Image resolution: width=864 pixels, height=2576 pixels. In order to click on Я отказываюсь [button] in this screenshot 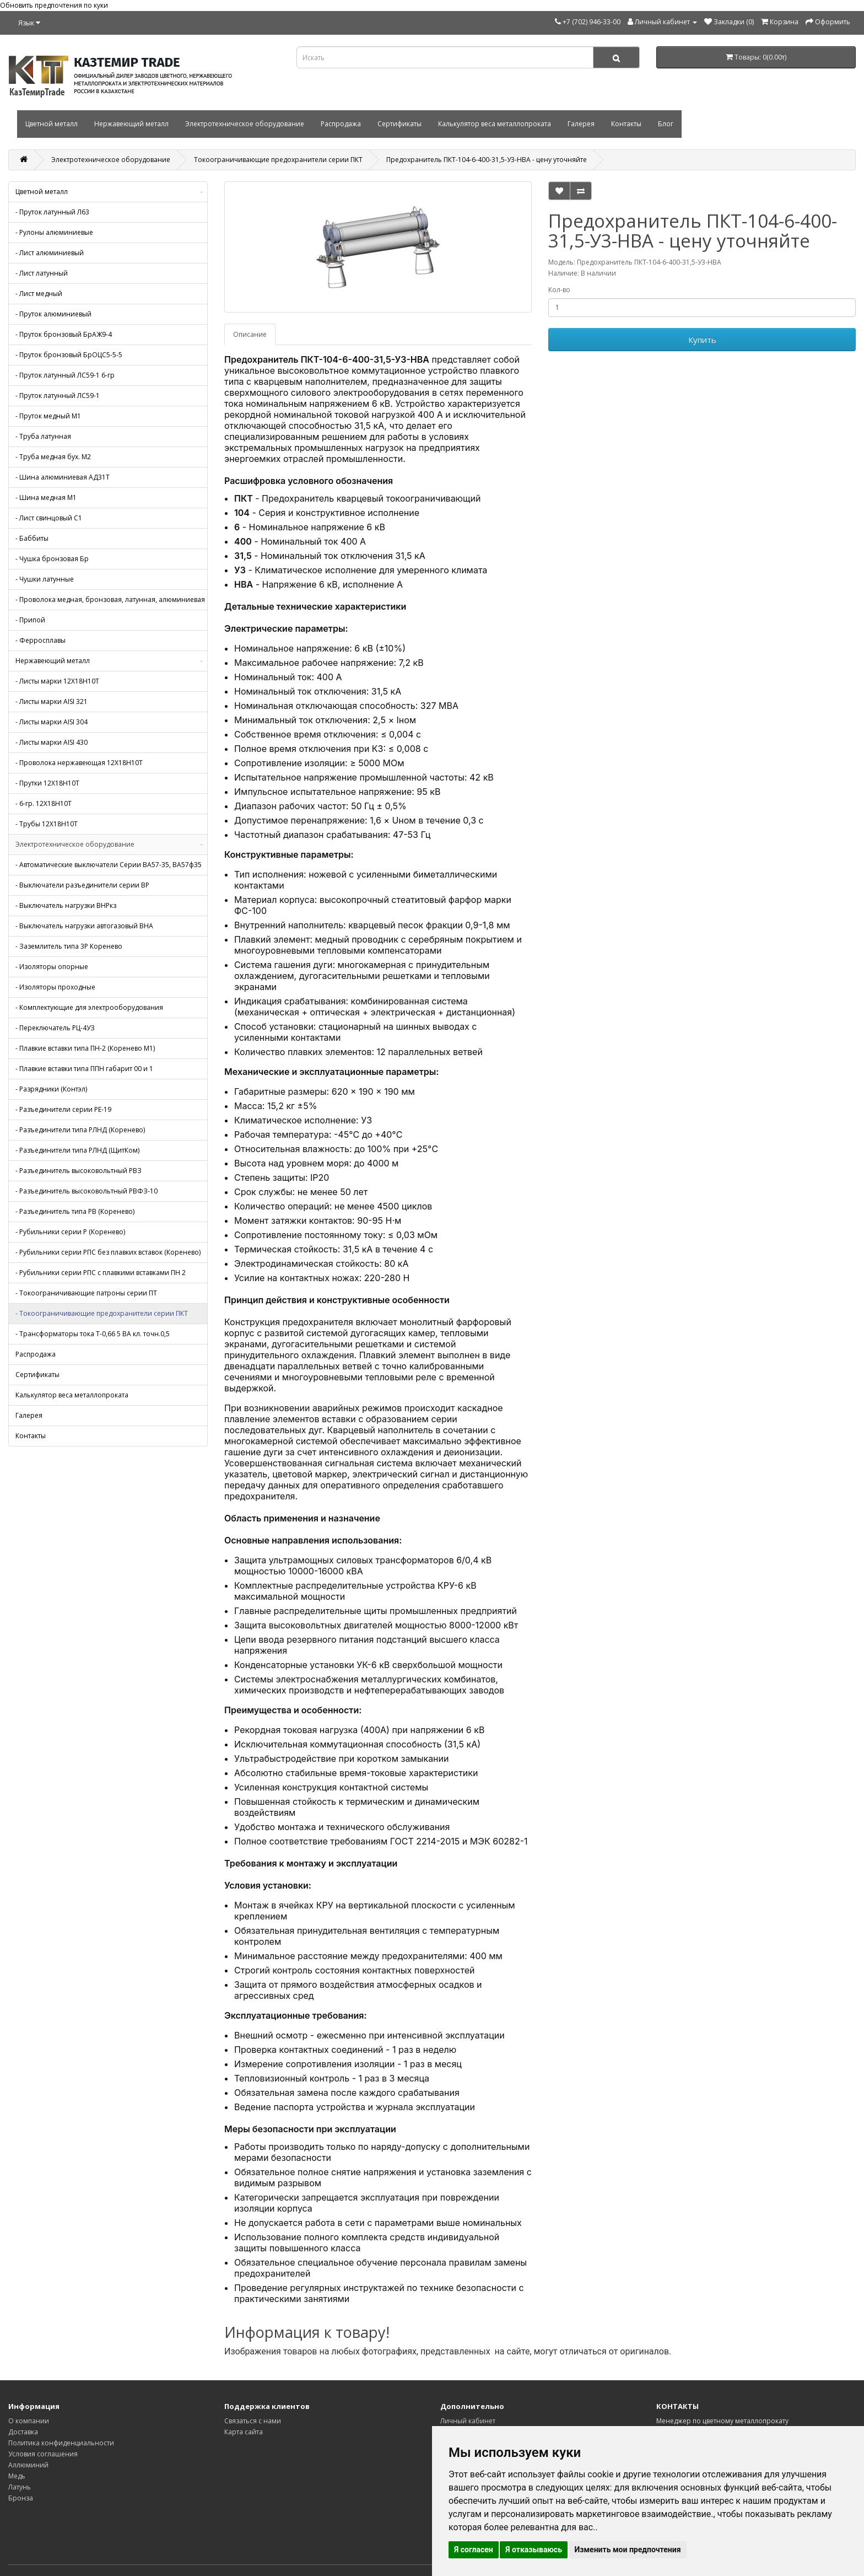, I will do `click(533, 2549)`.